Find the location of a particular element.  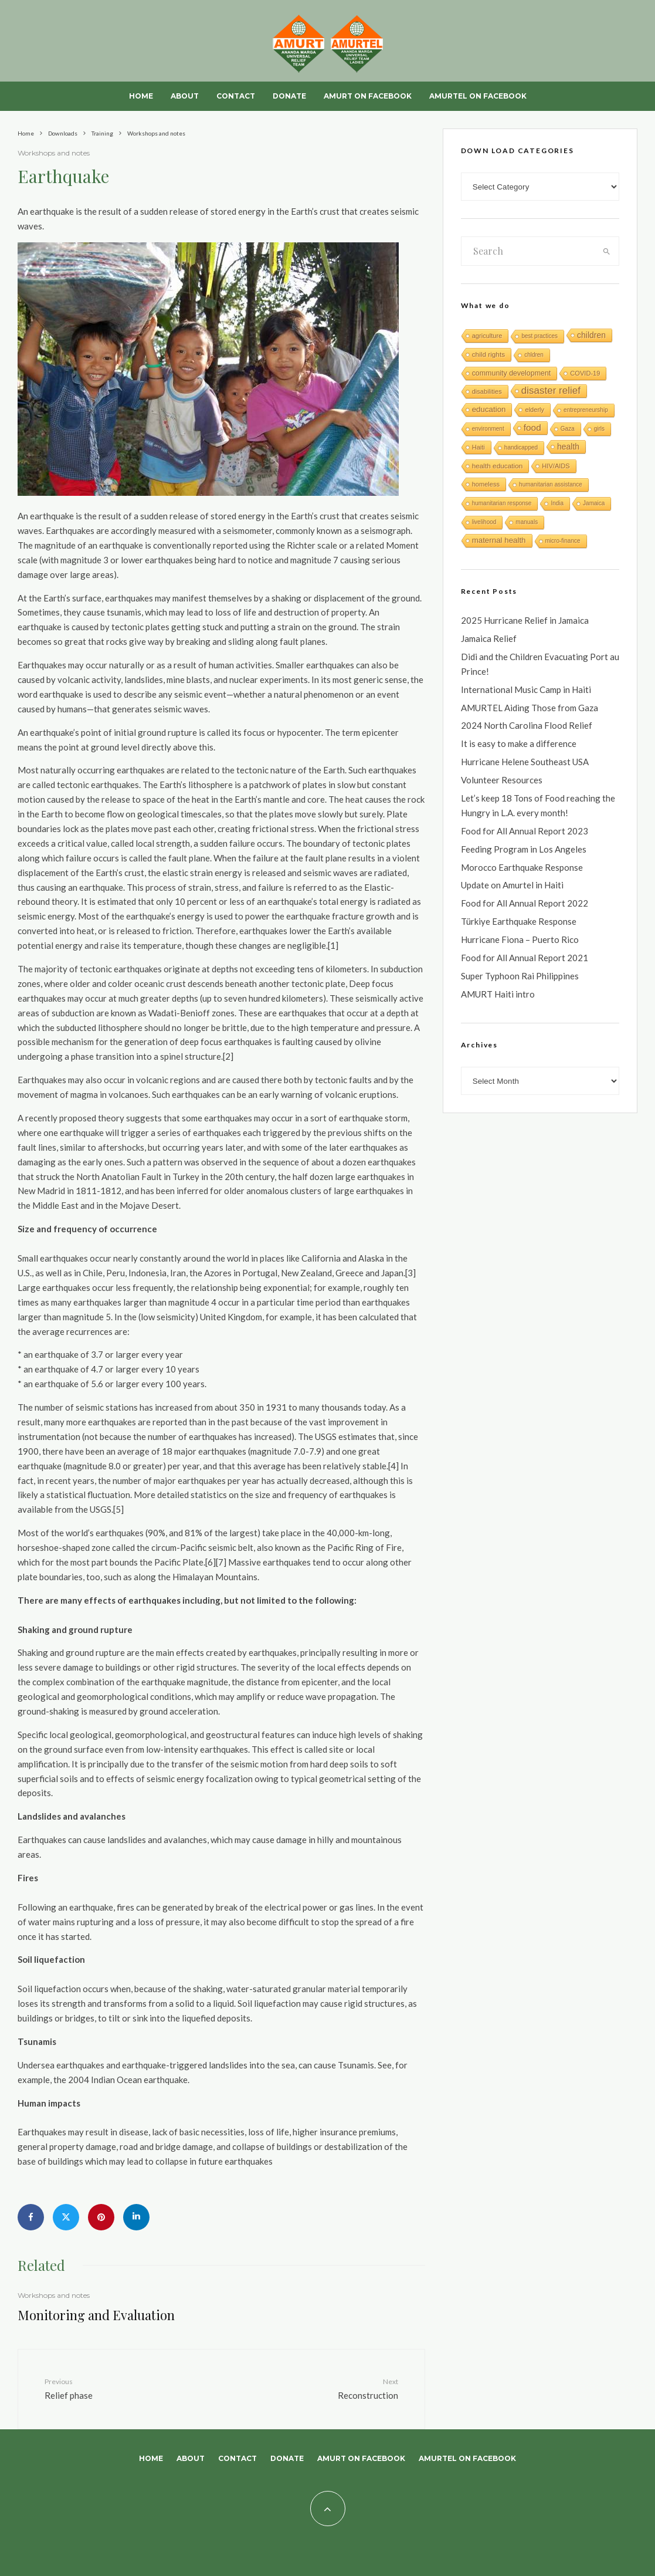

humanitarian response [humanitarian response (1 item)] is located at coordinates (502, 503).